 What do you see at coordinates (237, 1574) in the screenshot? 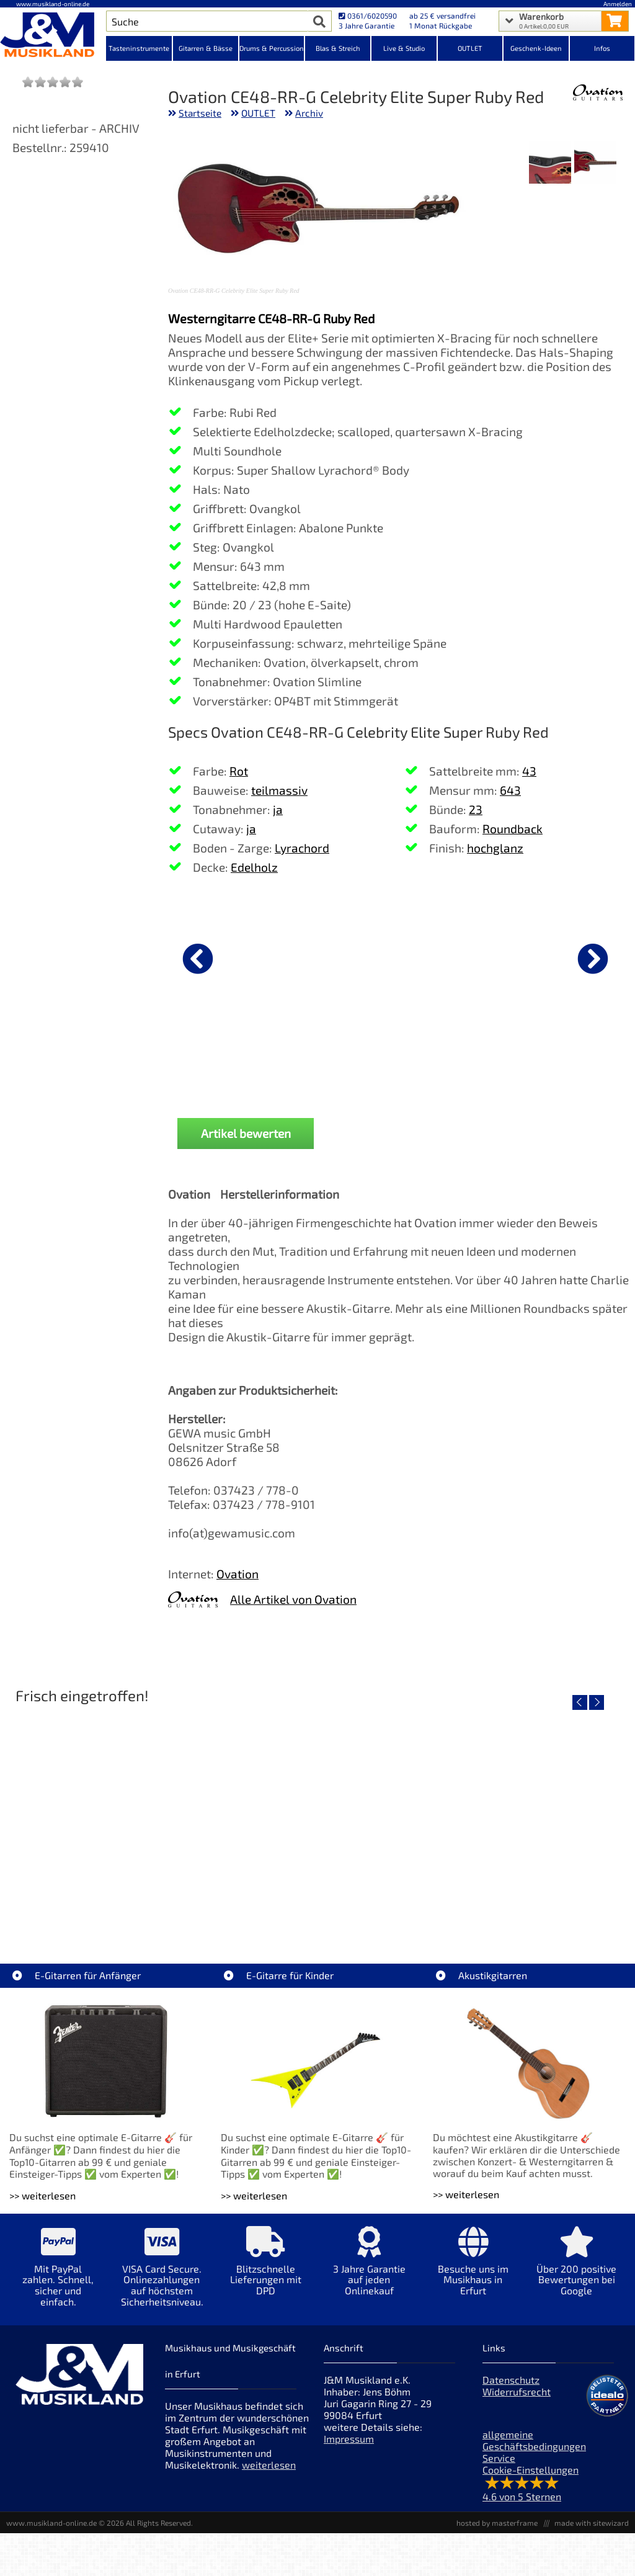
I see `Ovation` at bounding box center [237, 1574].